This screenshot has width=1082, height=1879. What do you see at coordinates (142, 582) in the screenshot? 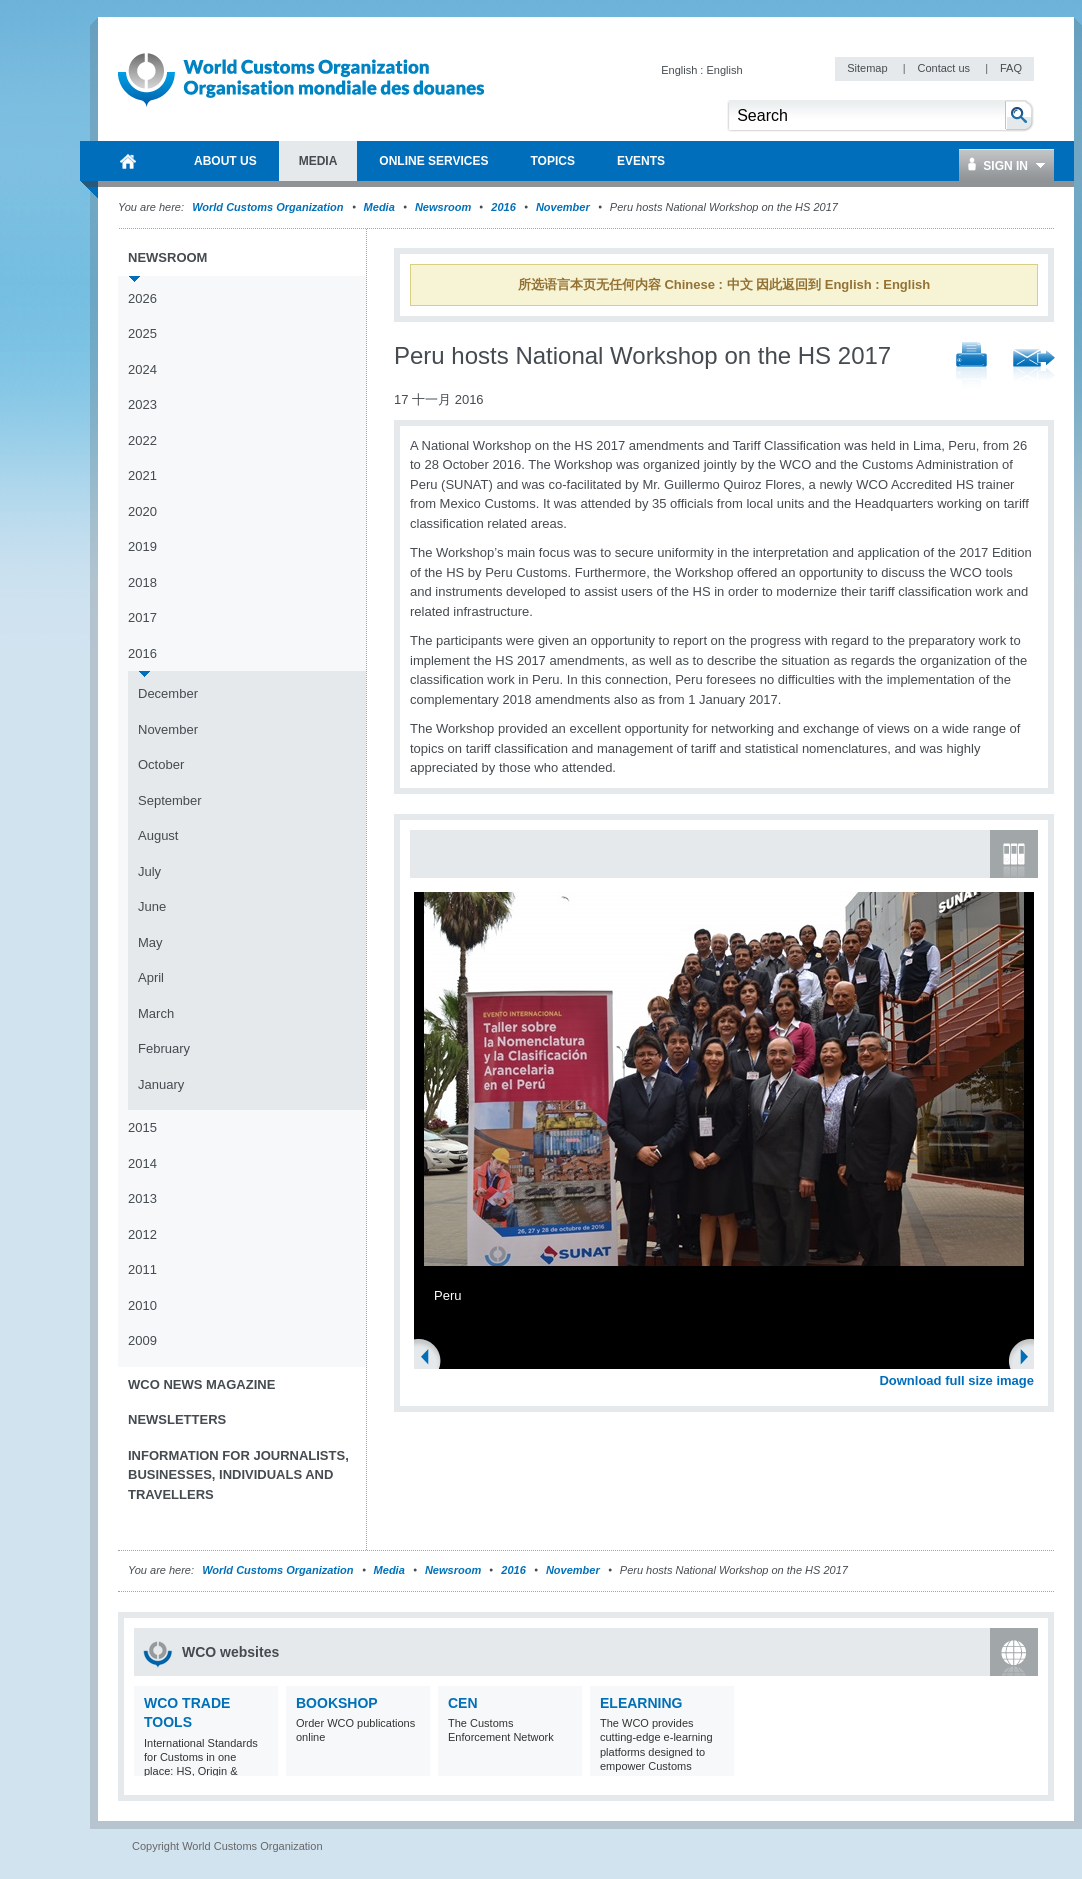
I see `2018` at bounding box center [142, 582].